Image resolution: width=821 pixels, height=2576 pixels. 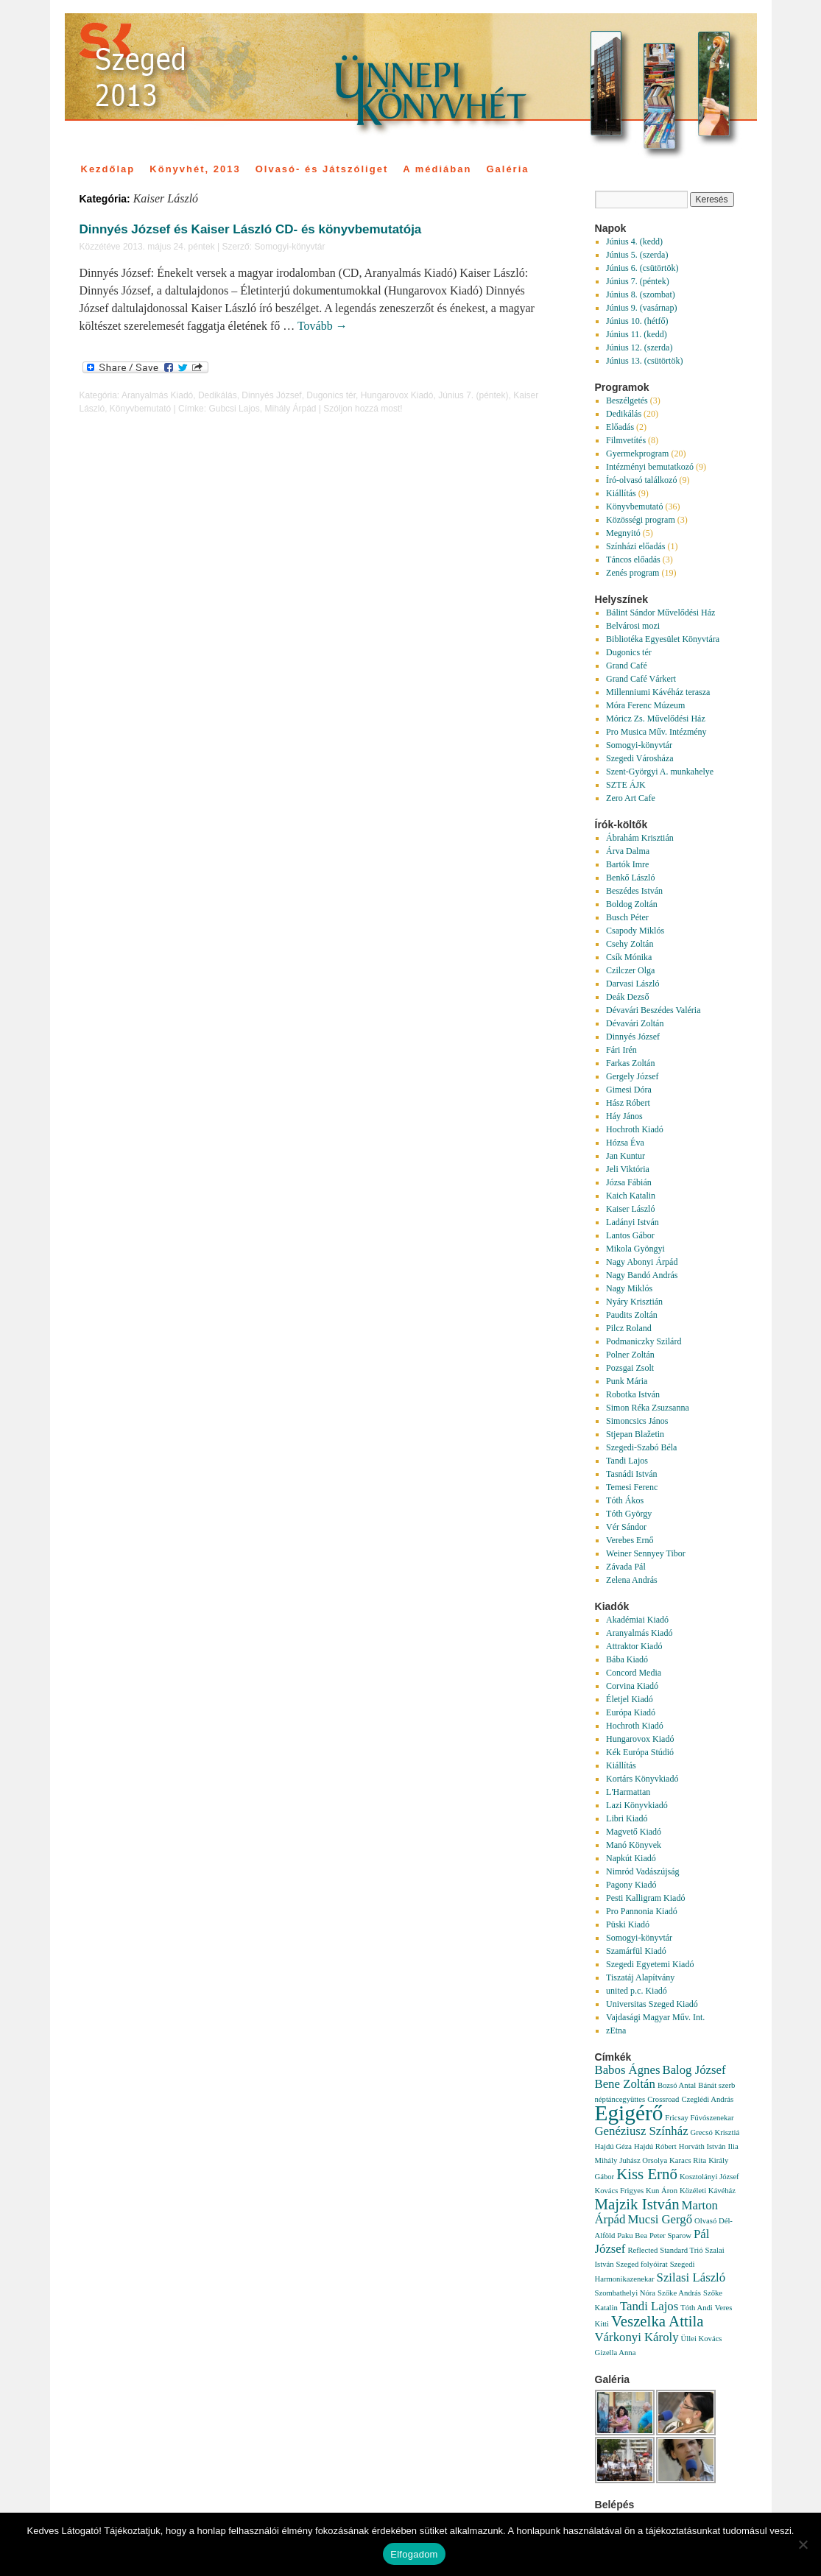 I want to click on Fári Irén, so click(x=621, y=1050).